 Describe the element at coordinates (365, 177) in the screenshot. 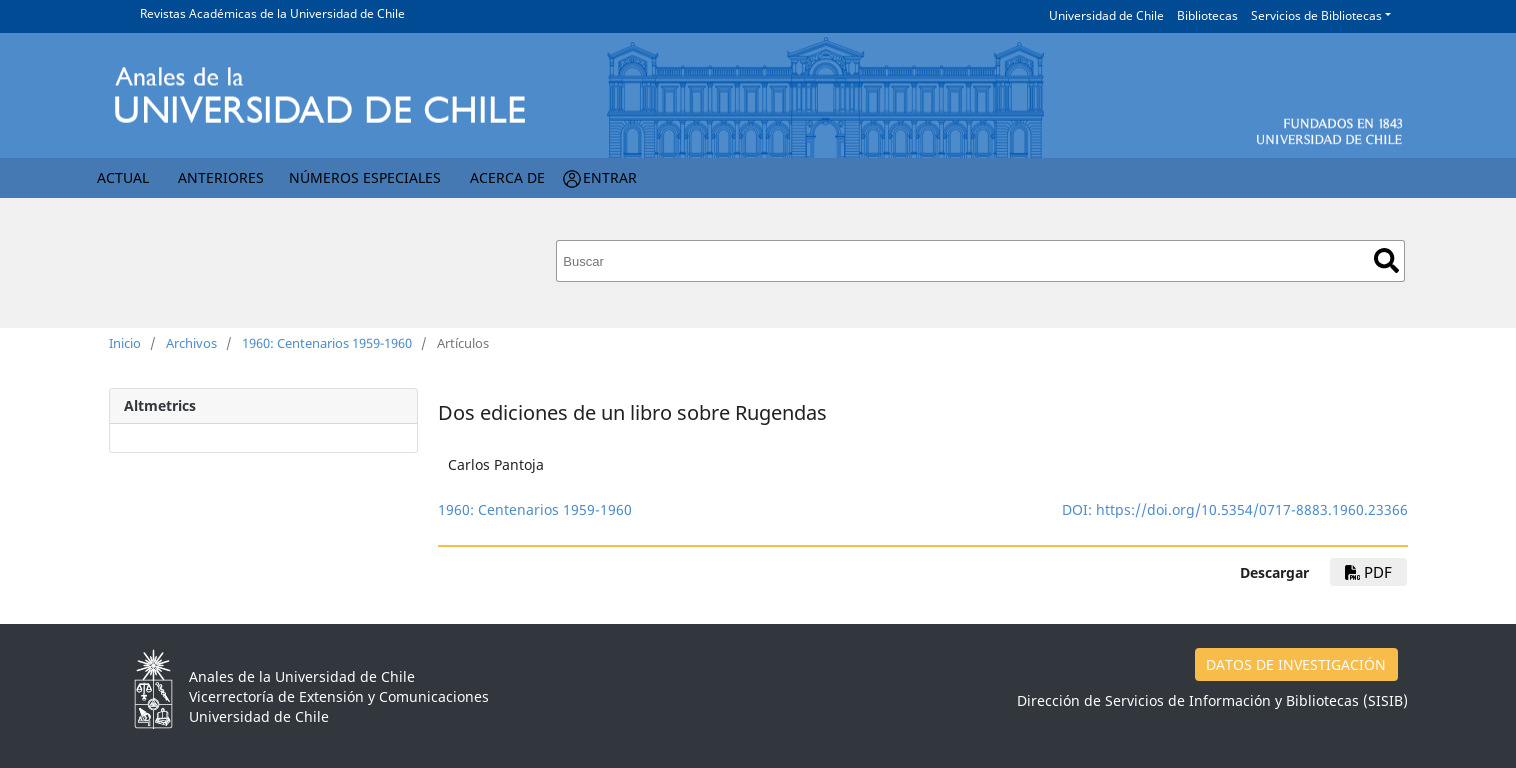

I see `Números Especiales` at that location.